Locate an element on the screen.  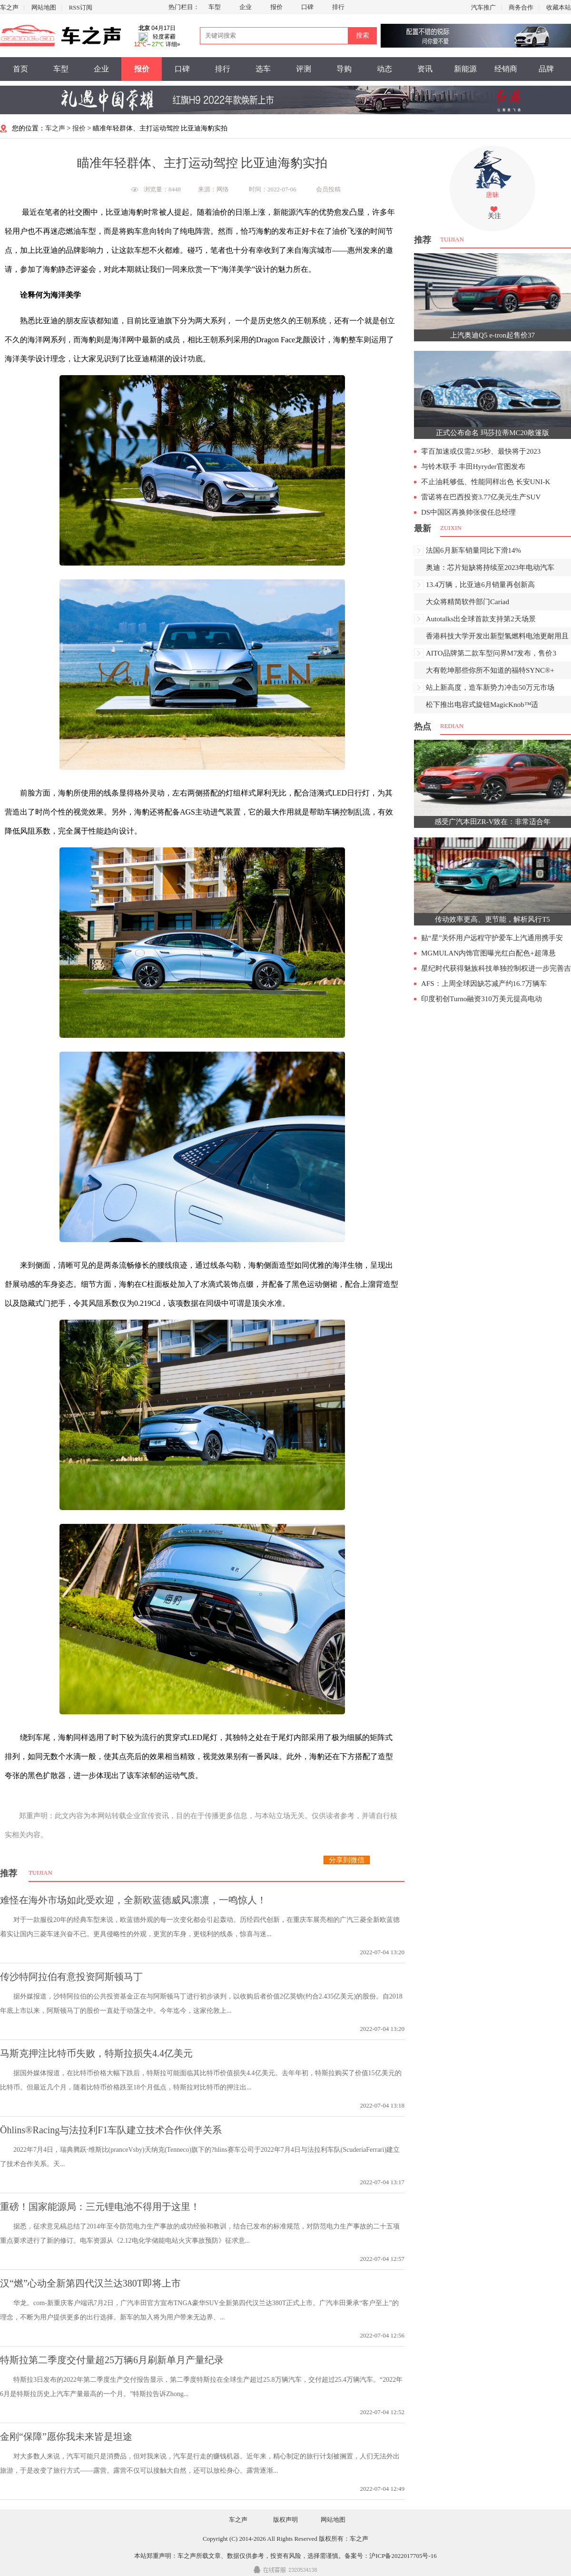
排行 is located at coordinates (338, 6).